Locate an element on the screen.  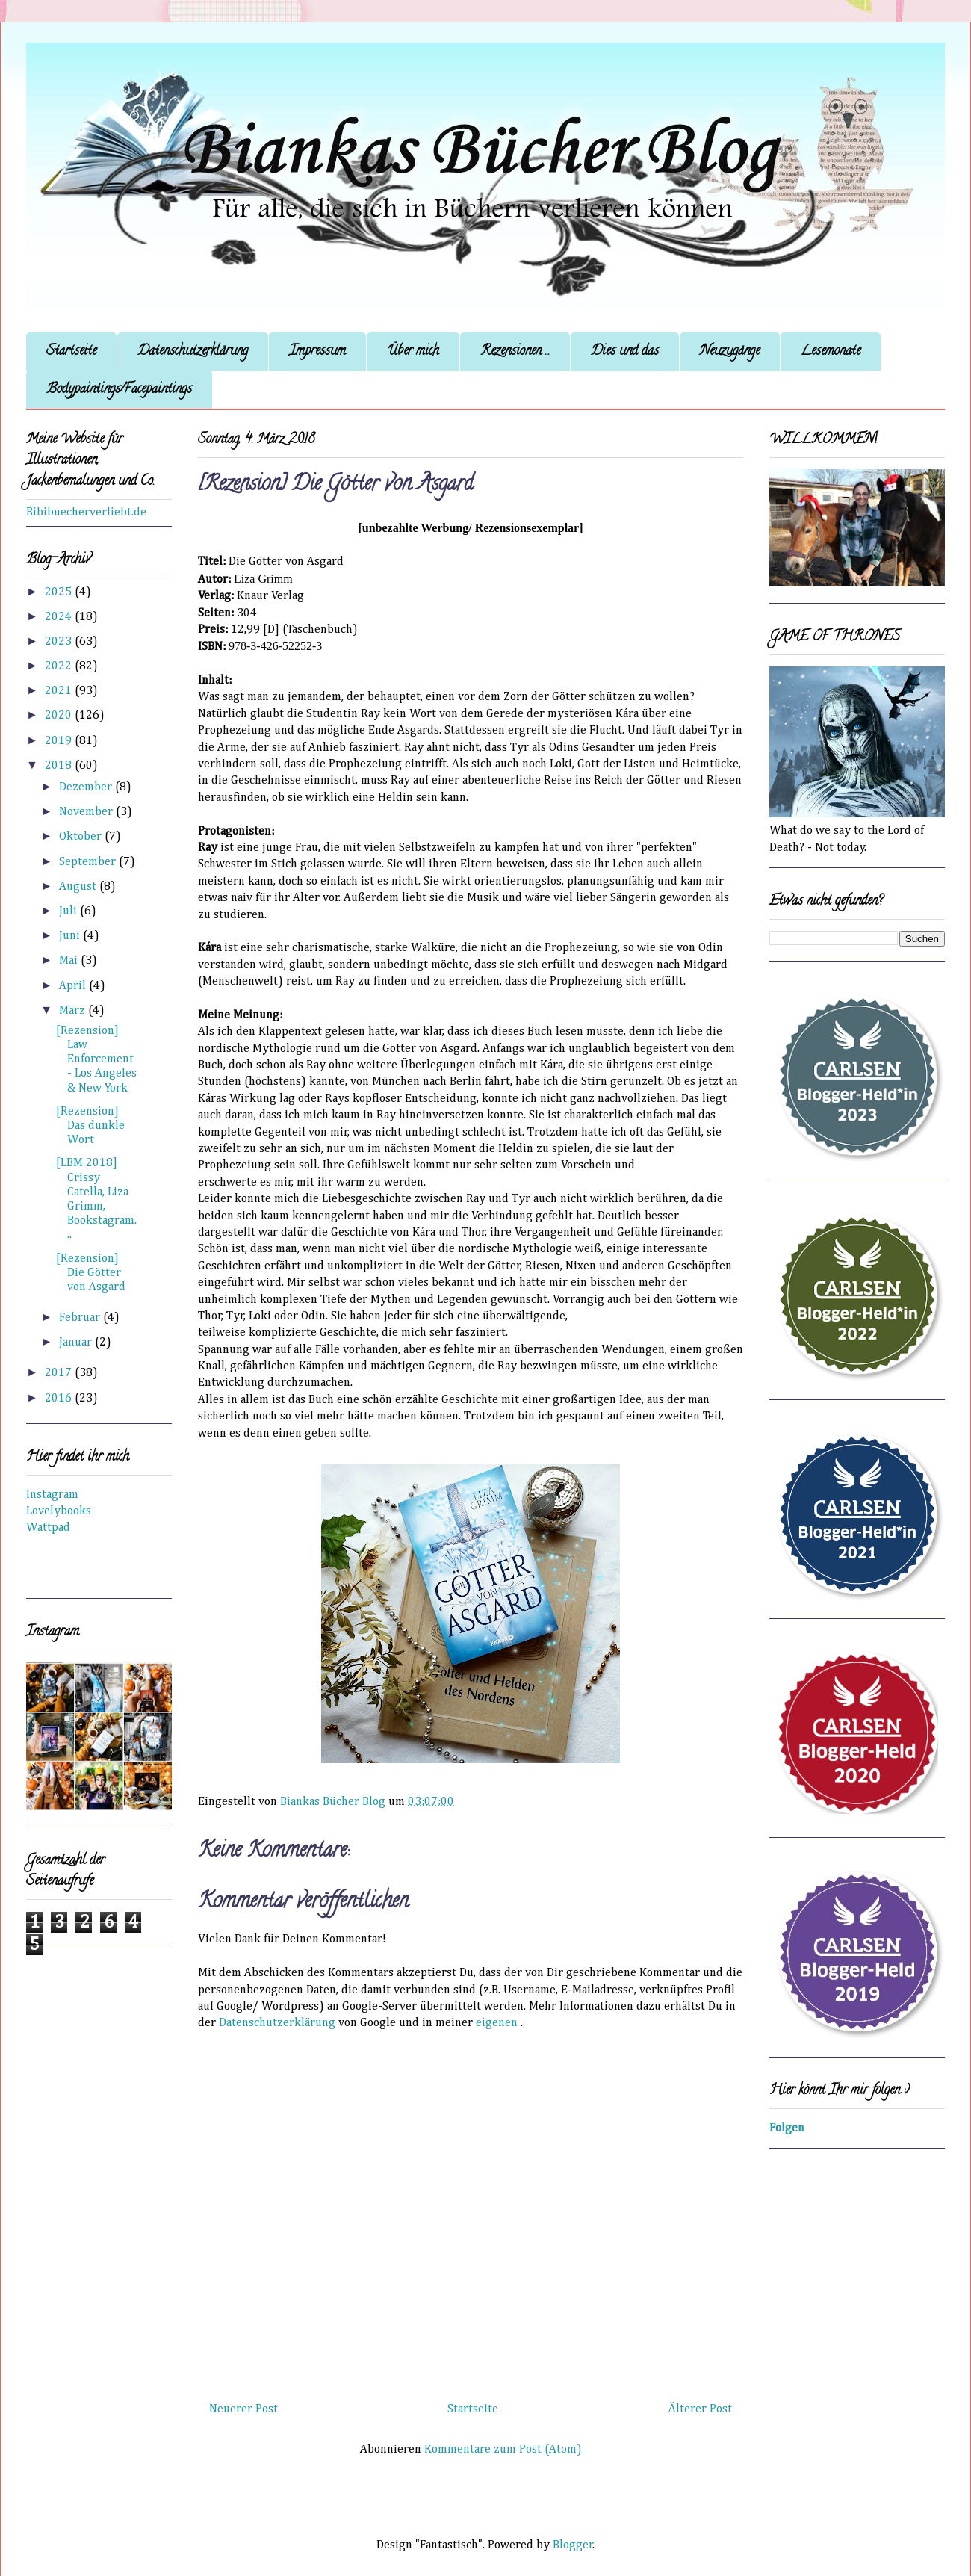
Bodypaintings/Facepaintings is located at coordinates (119, 390).